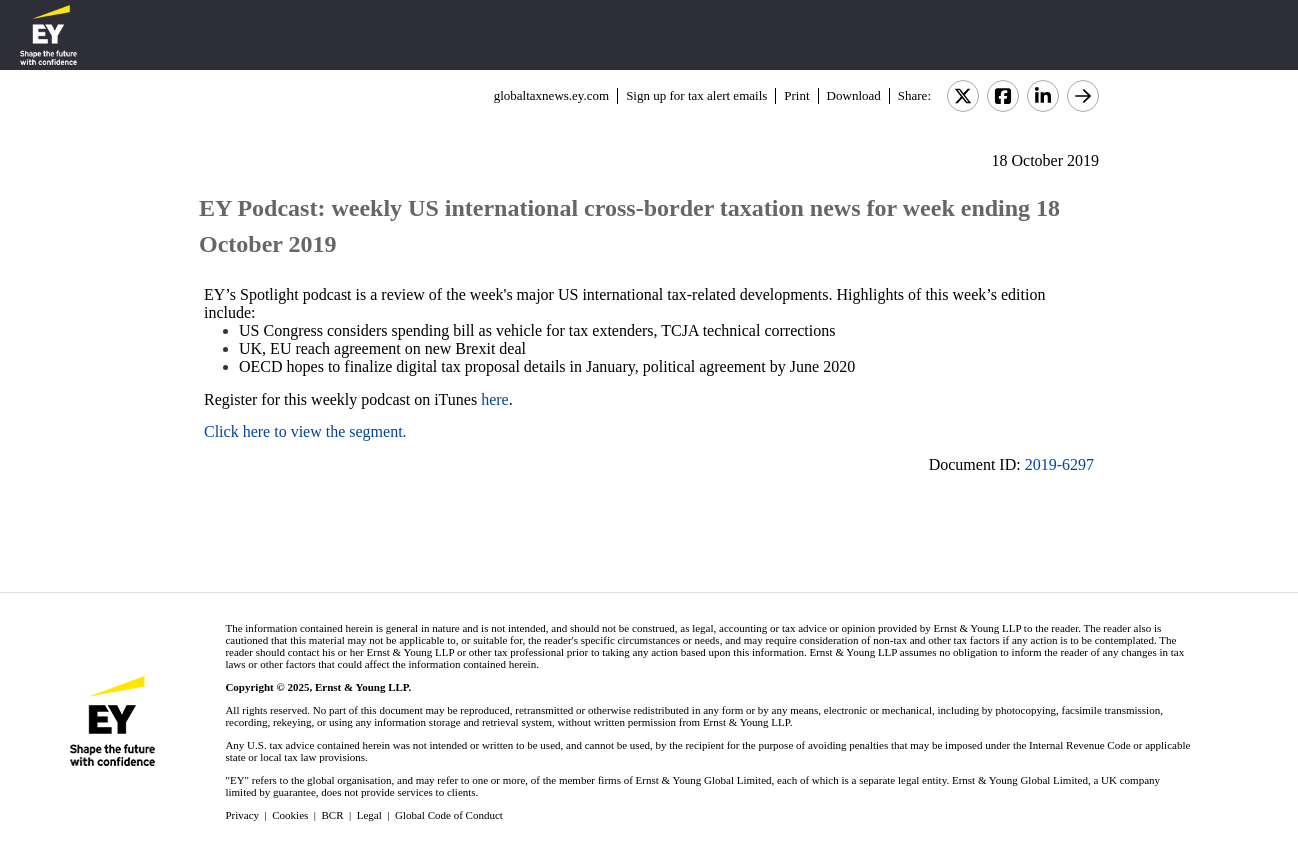  Describe the element at coordinates (1059, 464) in the screenshot. I see `2019-6297` at that location.